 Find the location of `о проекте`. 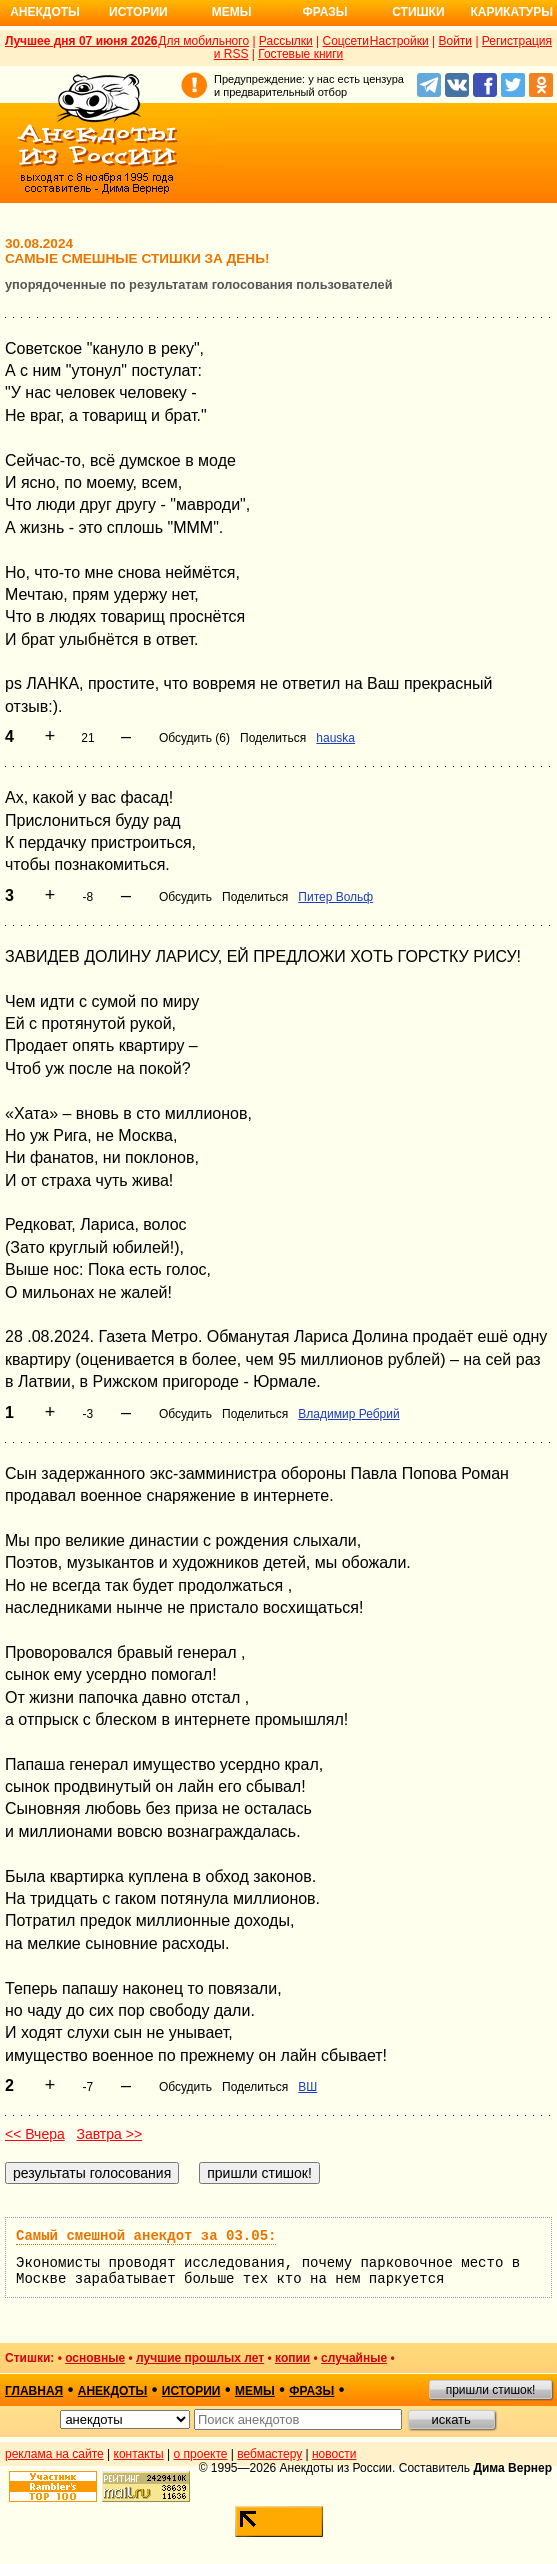

о проекте is located at coordinates (201, 2454).